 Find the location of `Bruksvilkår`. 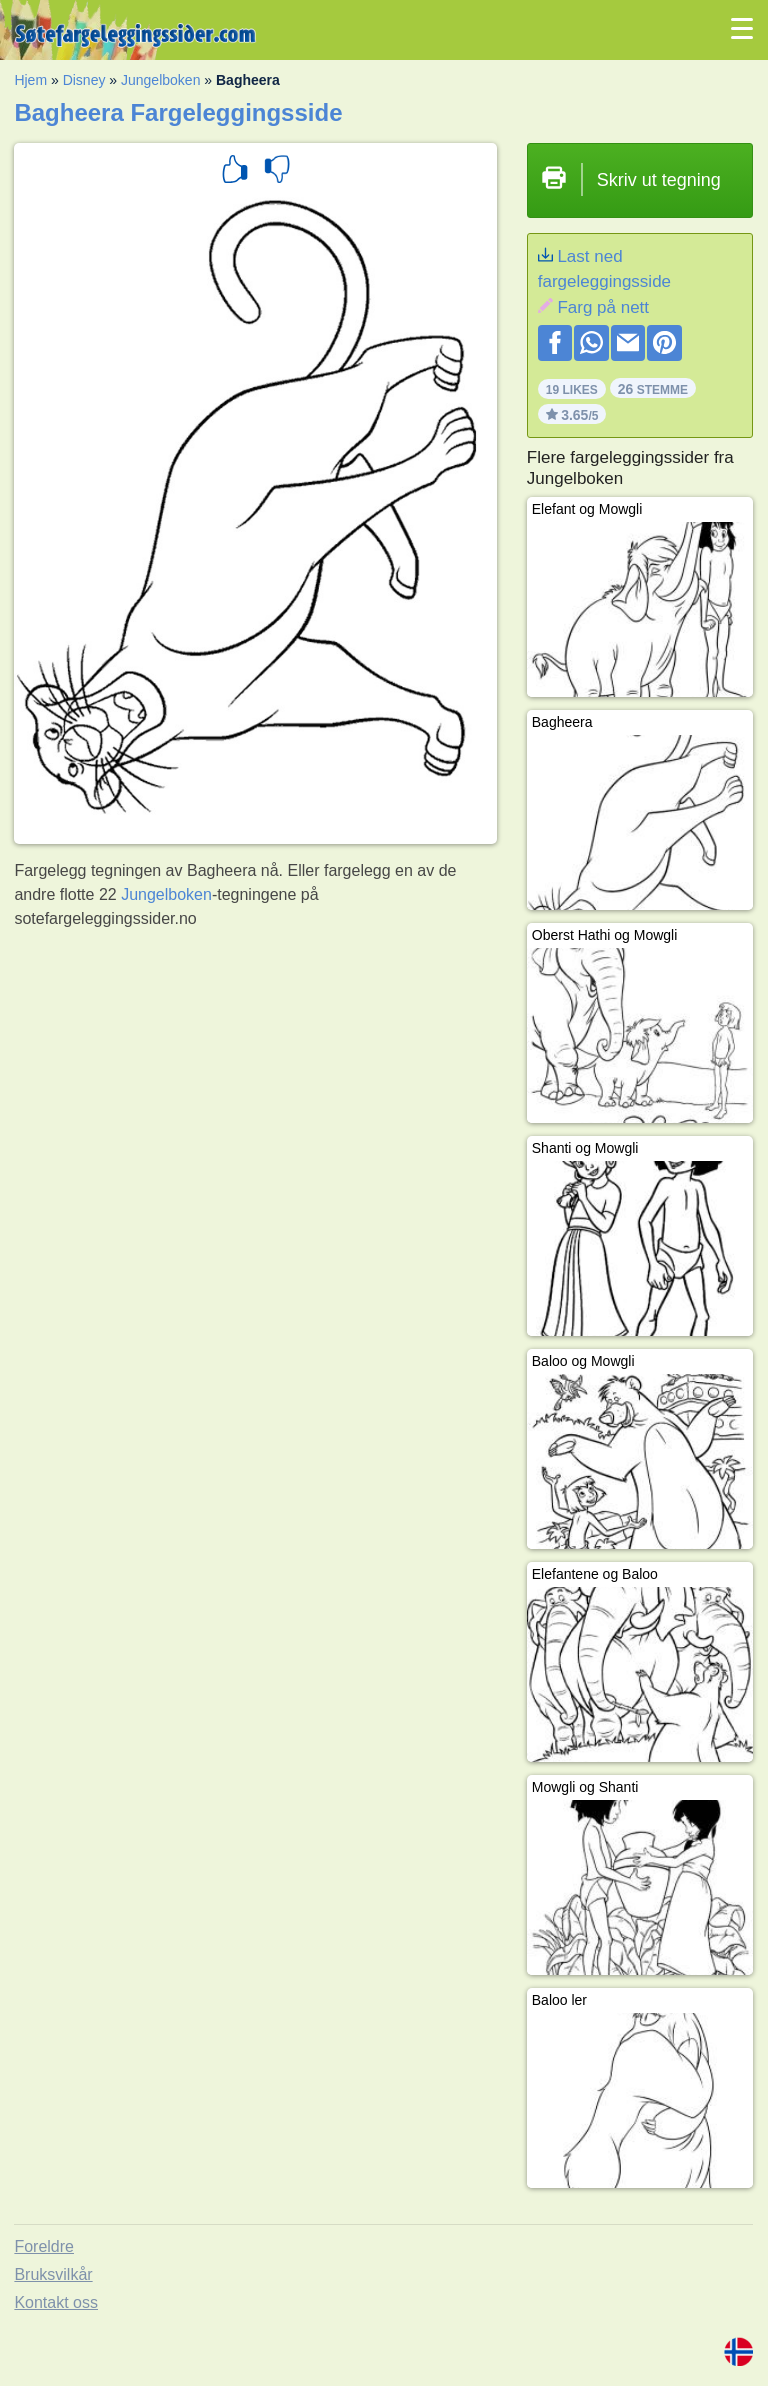

Bruksvilkår is located at coordinates (53, 2274).